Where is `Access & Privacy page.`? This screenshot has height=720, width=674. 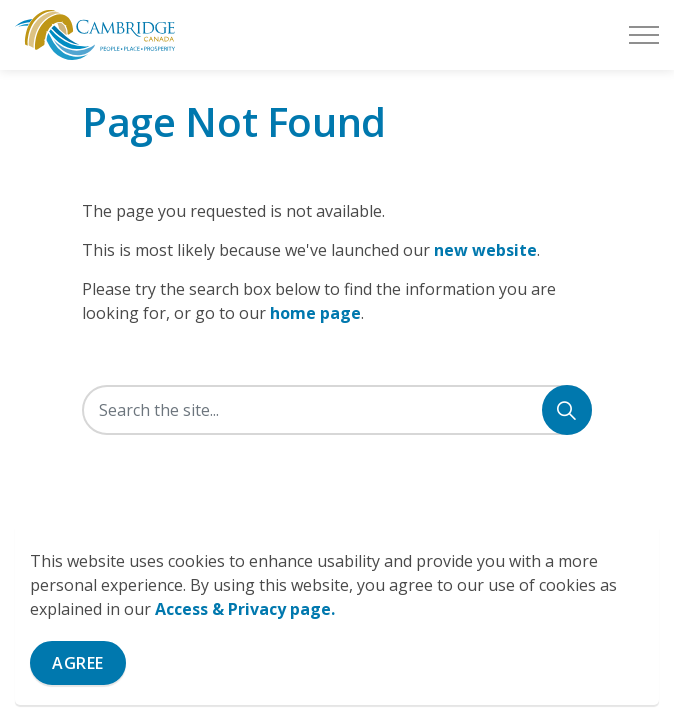
Access & Privacy page. is located at coordinates (245, 609).